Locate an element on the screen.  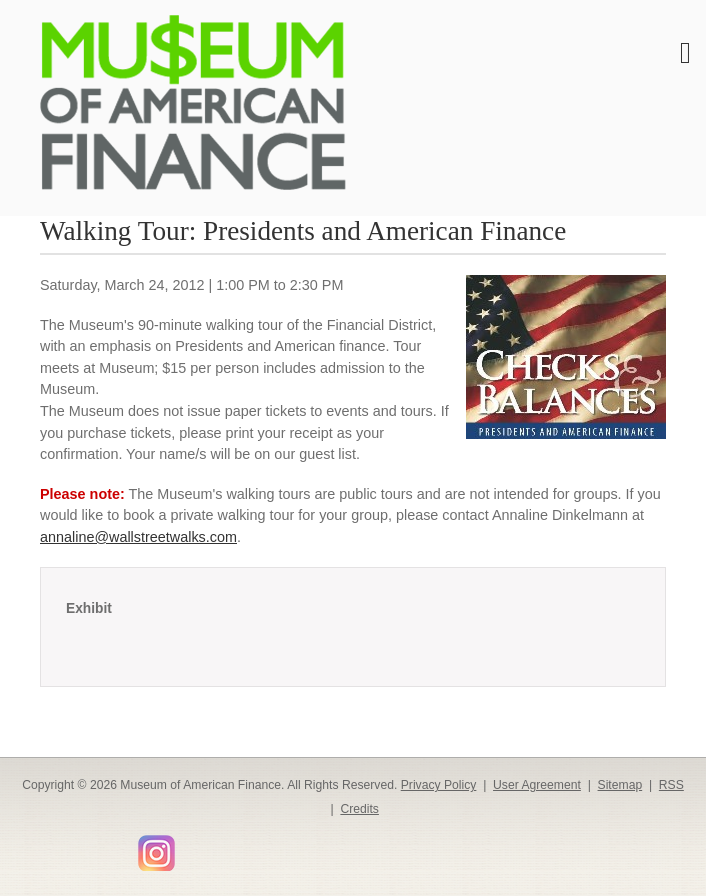
Privacy Policy is located at coordinates (439, 785).